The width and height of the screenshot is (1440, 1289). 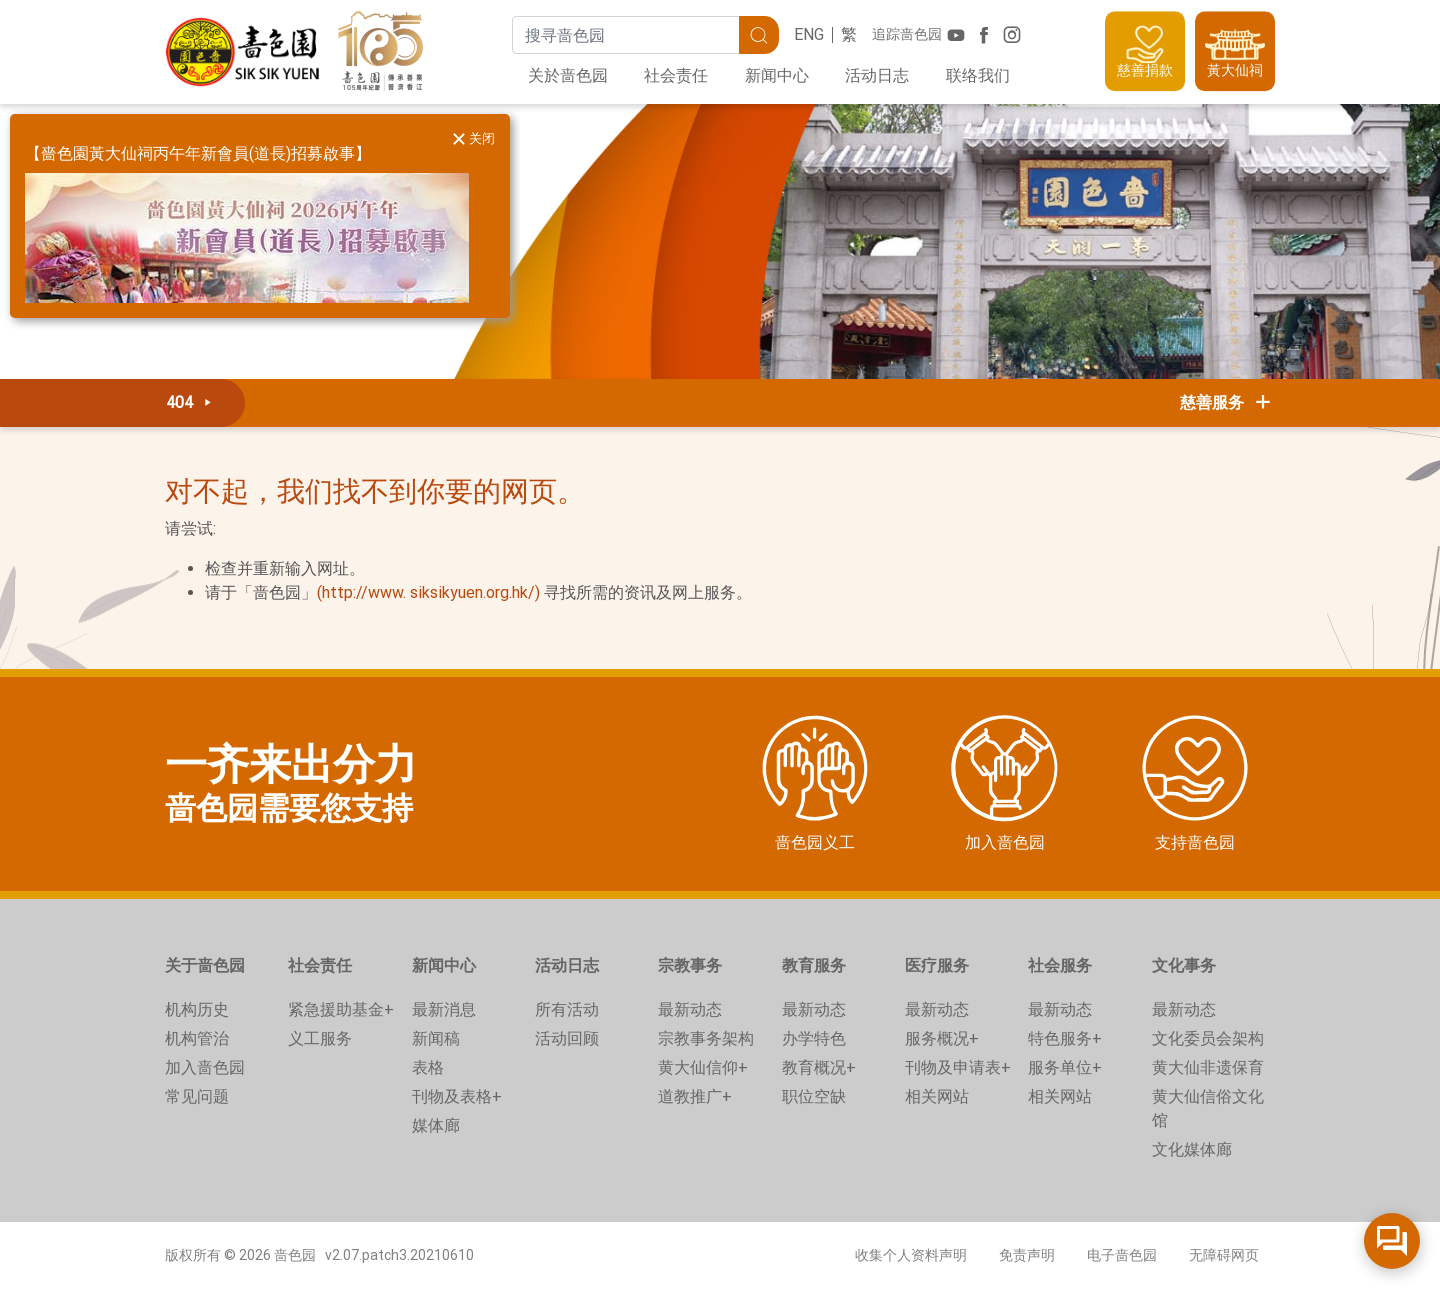 What do you see at coordinates (197, 1009) in the screenshot?
I see `机构历史` at bounding box center [197, 1009].